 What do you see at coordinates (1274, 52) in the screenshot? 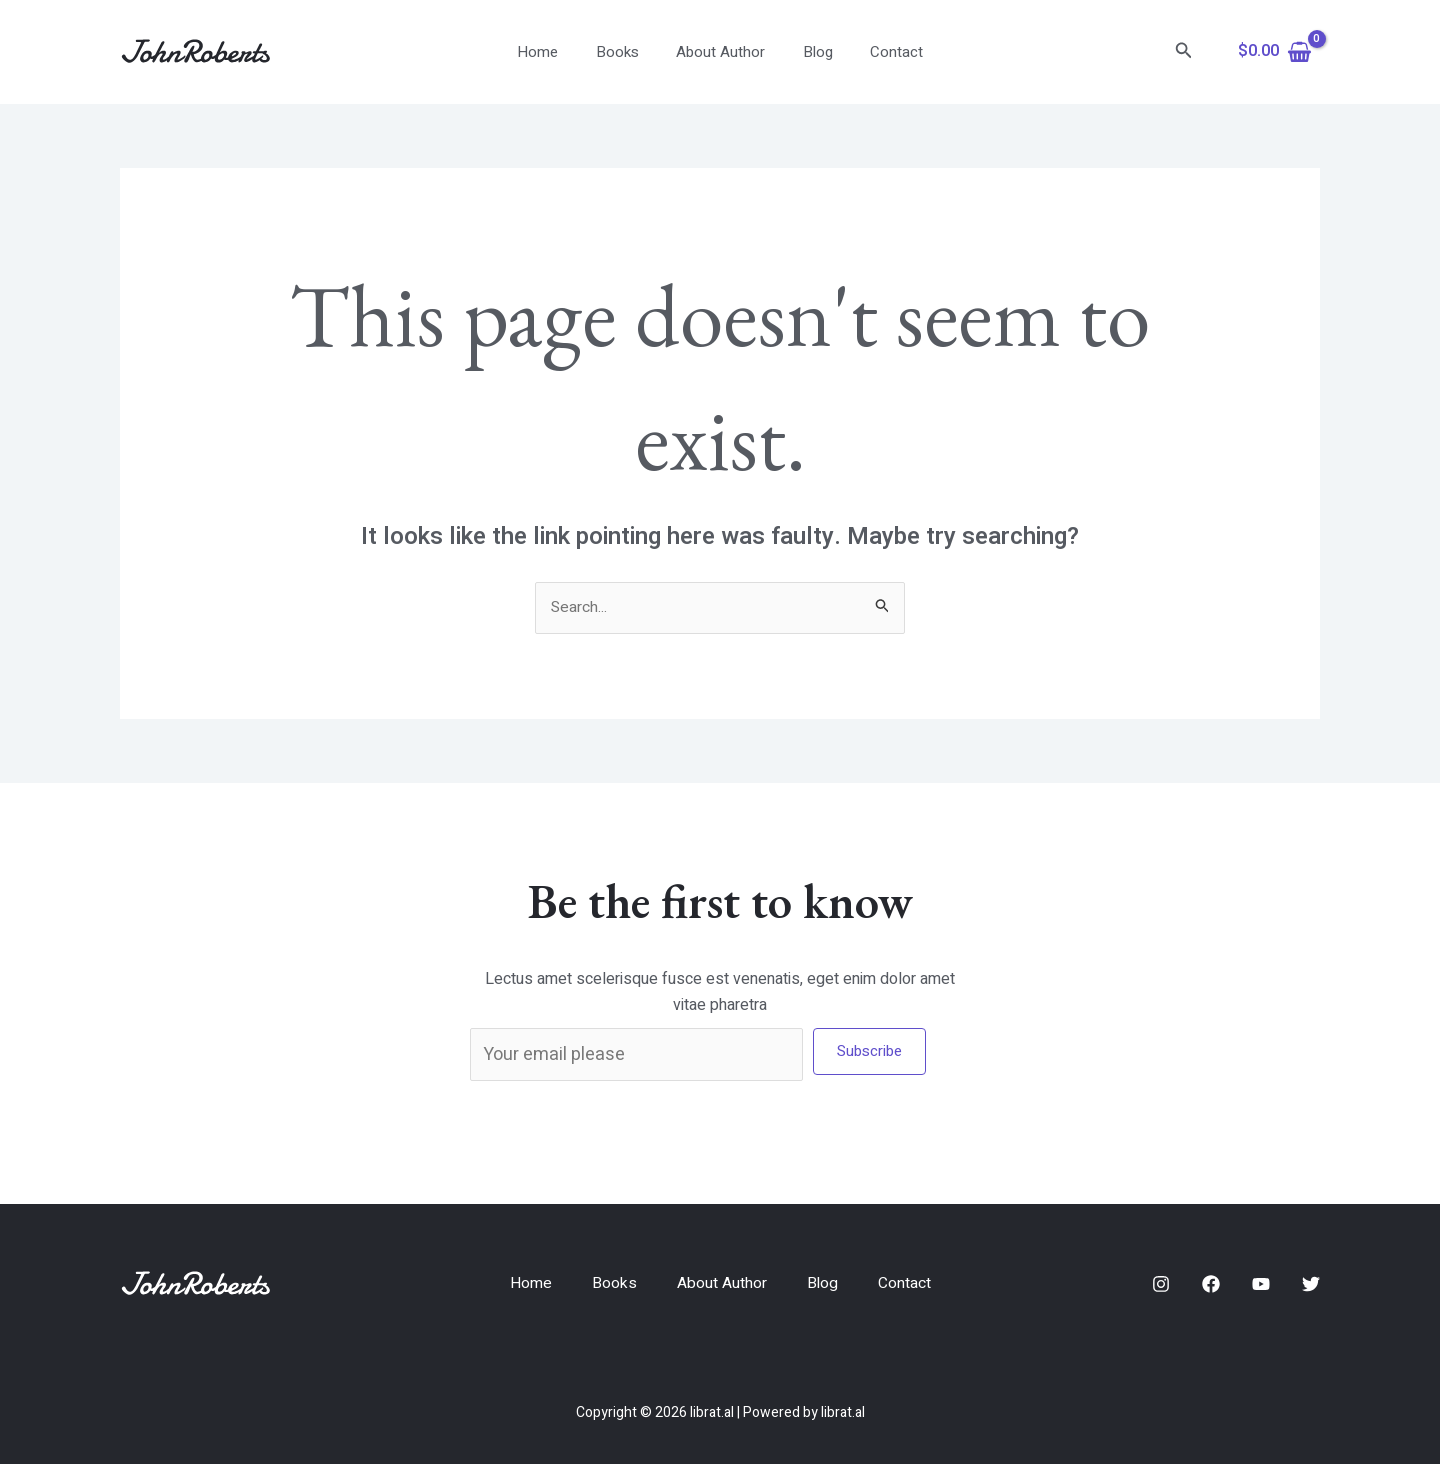
I see `[View Shopping Cart, empty]` at bounding box center [1274, 52].